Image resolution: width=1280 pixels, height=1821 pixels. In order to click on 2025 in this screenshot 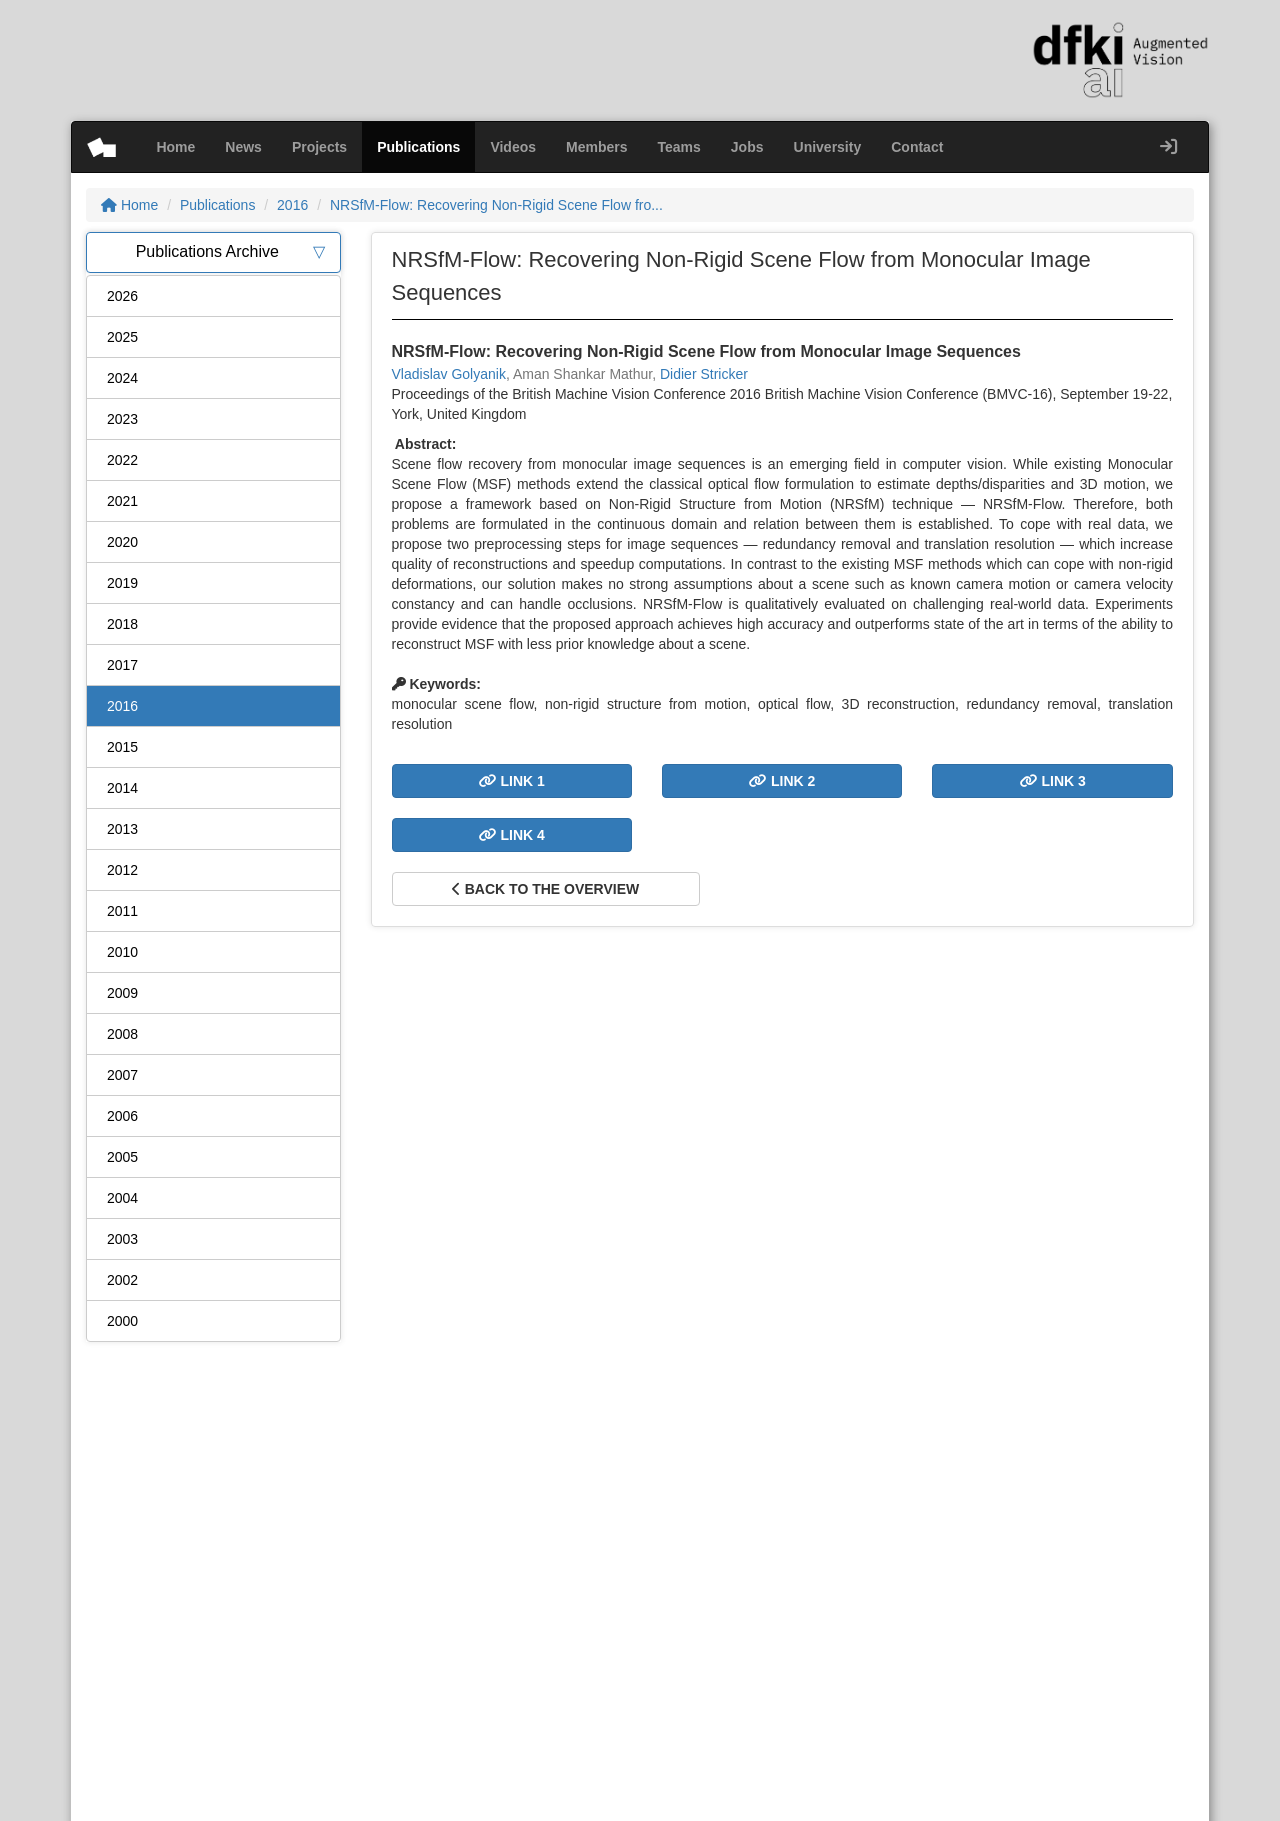, I will do `click(122, 337)`.